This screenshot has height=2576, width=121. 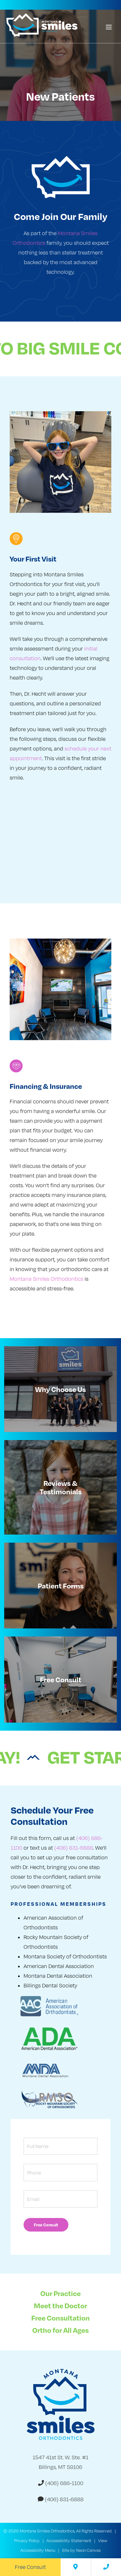 What do you see at coordinates (60, 2305) in the screenshot?
I see `Meet the Doctor` at bounding box center [60, 2305].